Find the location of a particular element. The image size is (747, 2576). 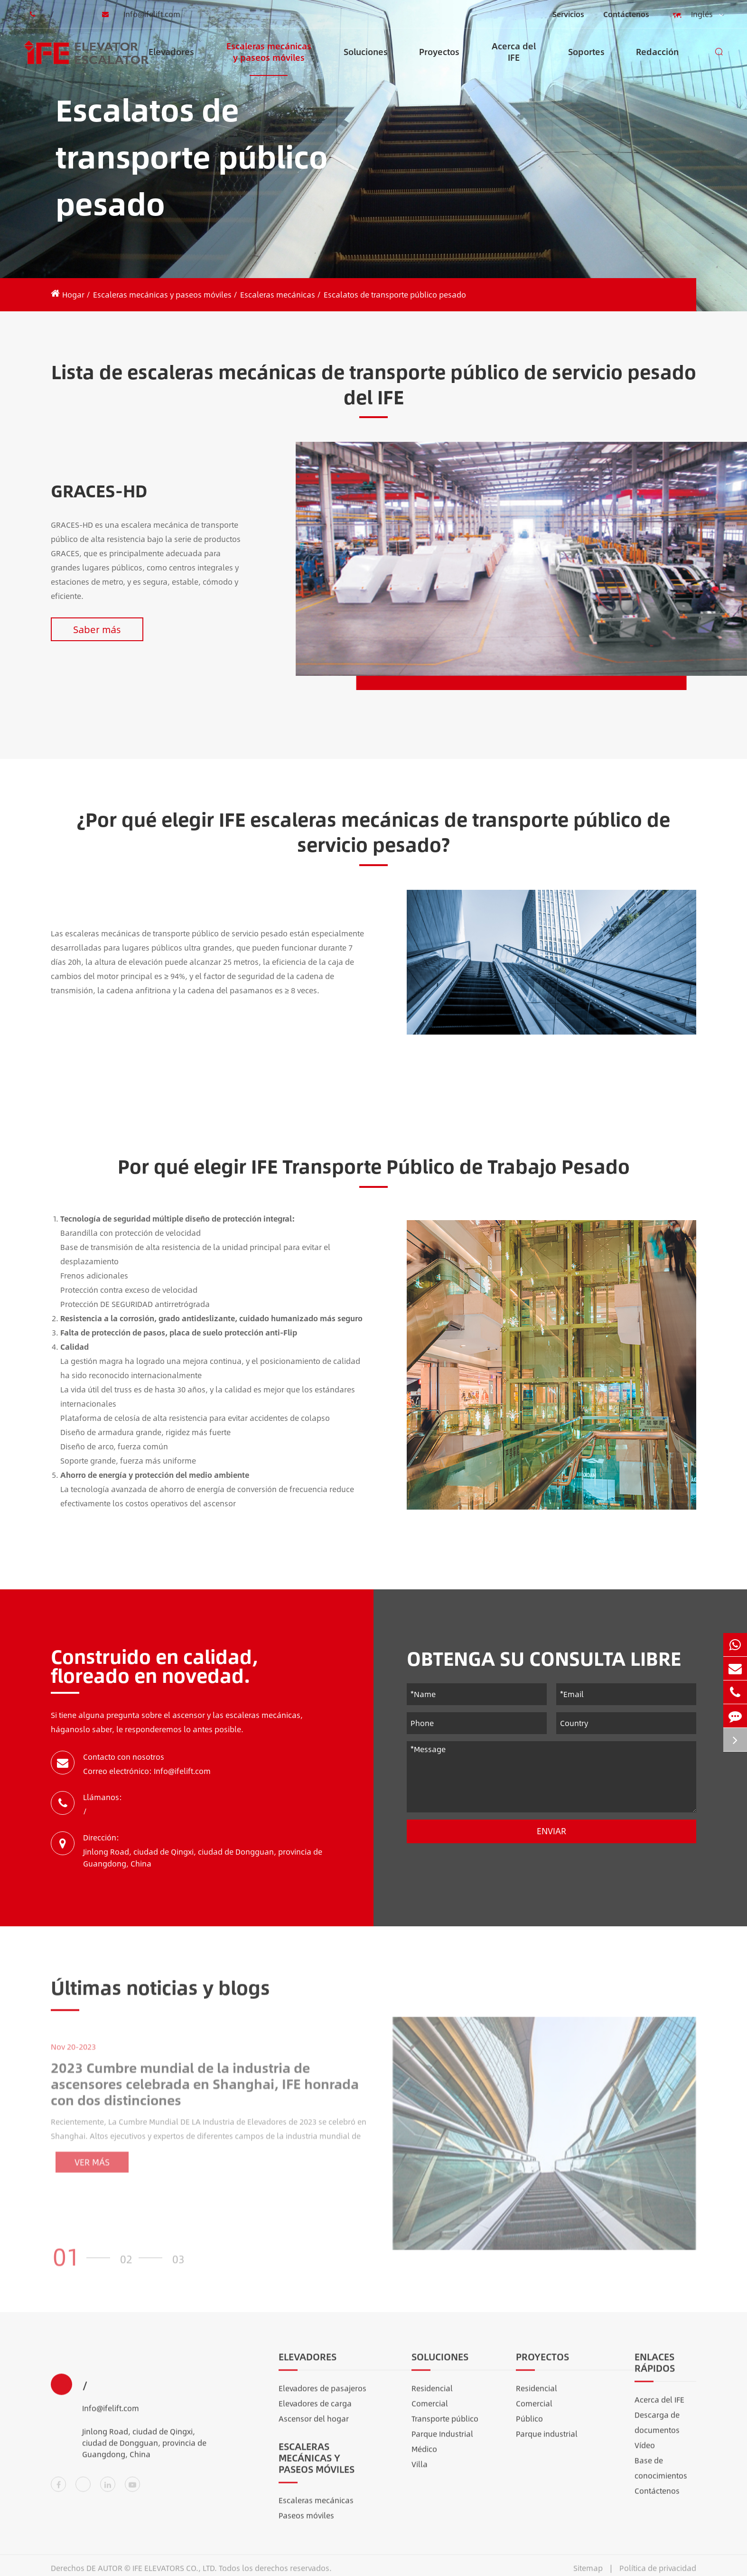

Escalatos de transporte público pesado is located at coordinates (395, 294).